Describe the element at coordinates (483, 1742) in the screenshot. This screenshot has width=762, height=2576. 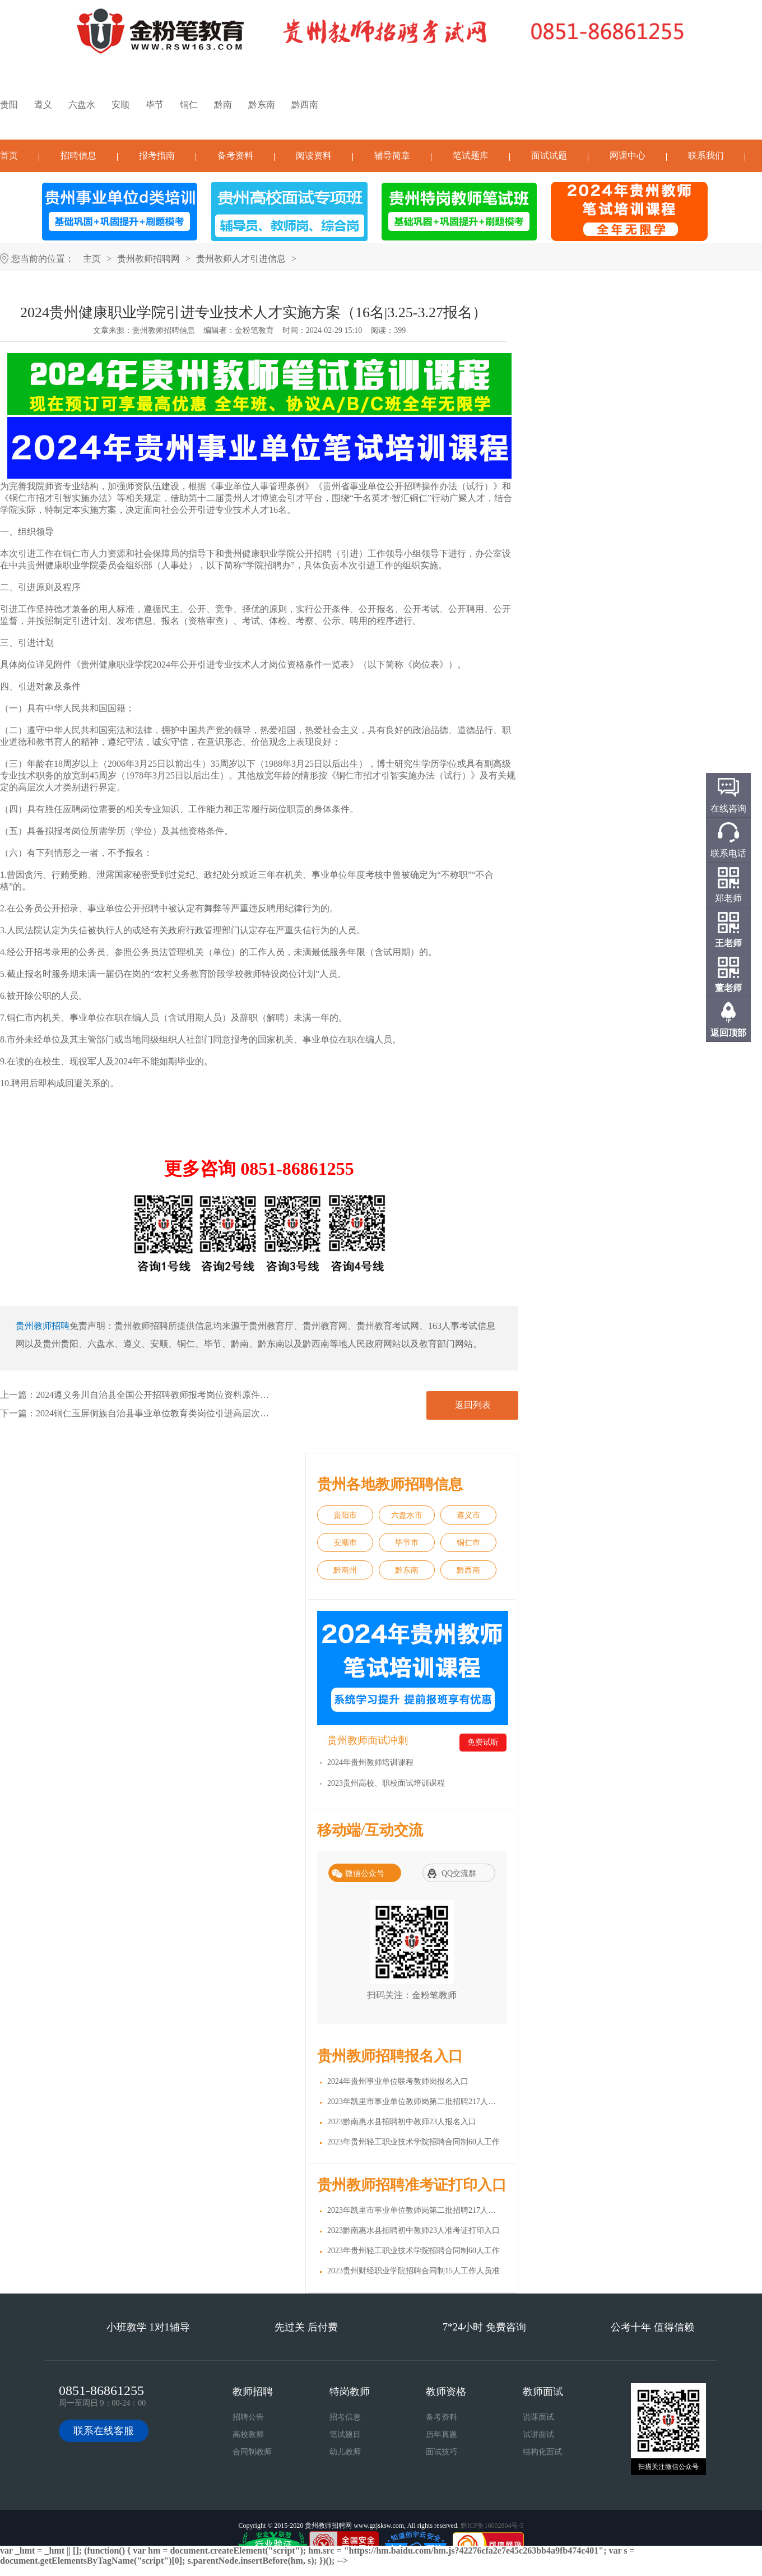
I see `免费试听` at that location.